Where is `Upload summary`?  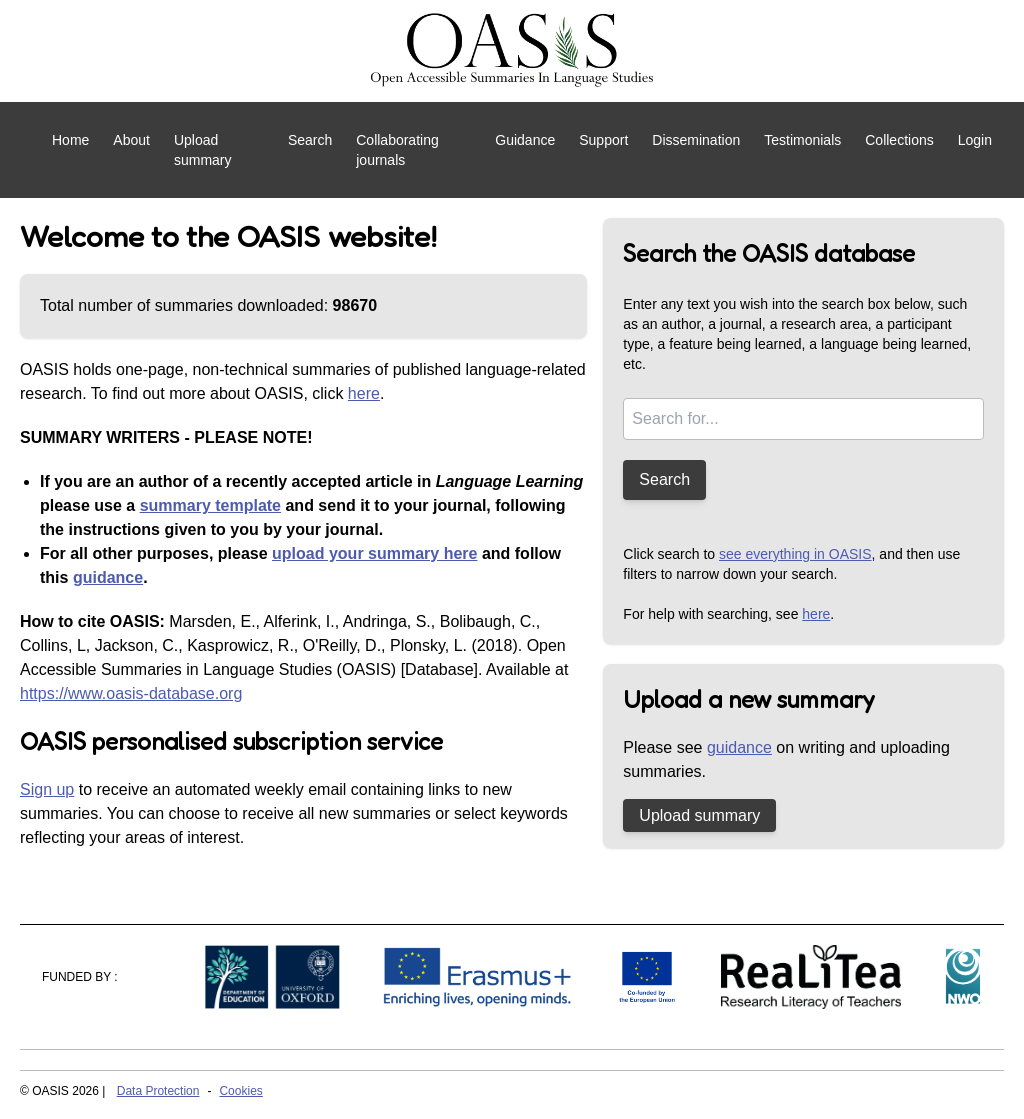 Upload summary is located at coordinates (203, 150).